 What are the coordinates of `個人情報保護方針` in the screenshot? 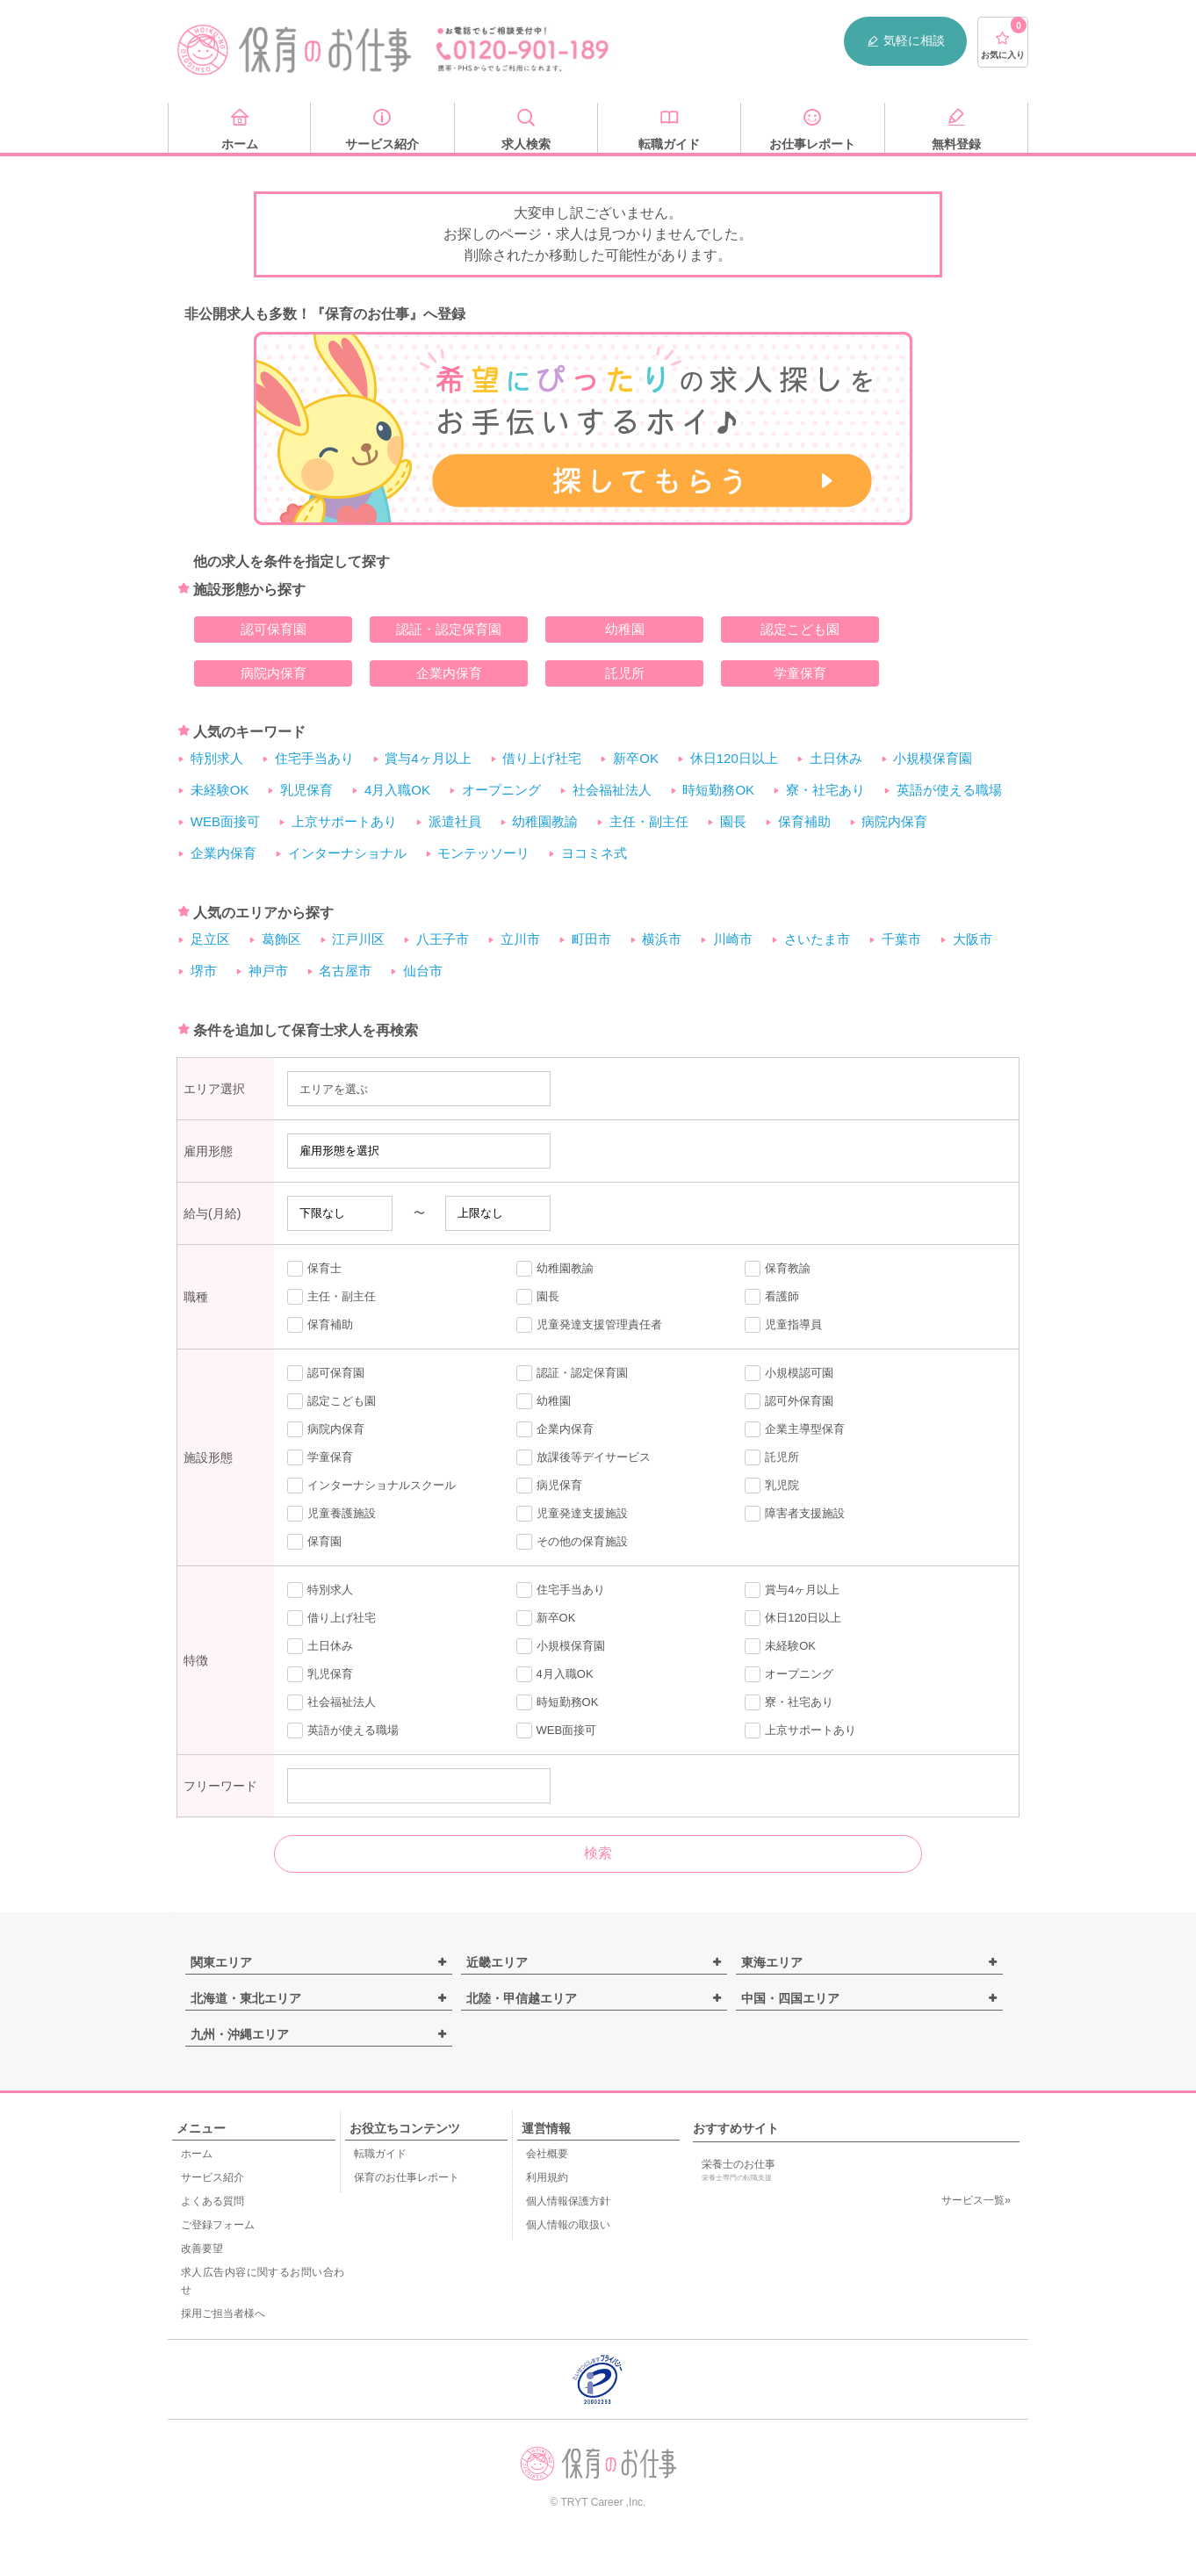 It's located at (568, 2201).